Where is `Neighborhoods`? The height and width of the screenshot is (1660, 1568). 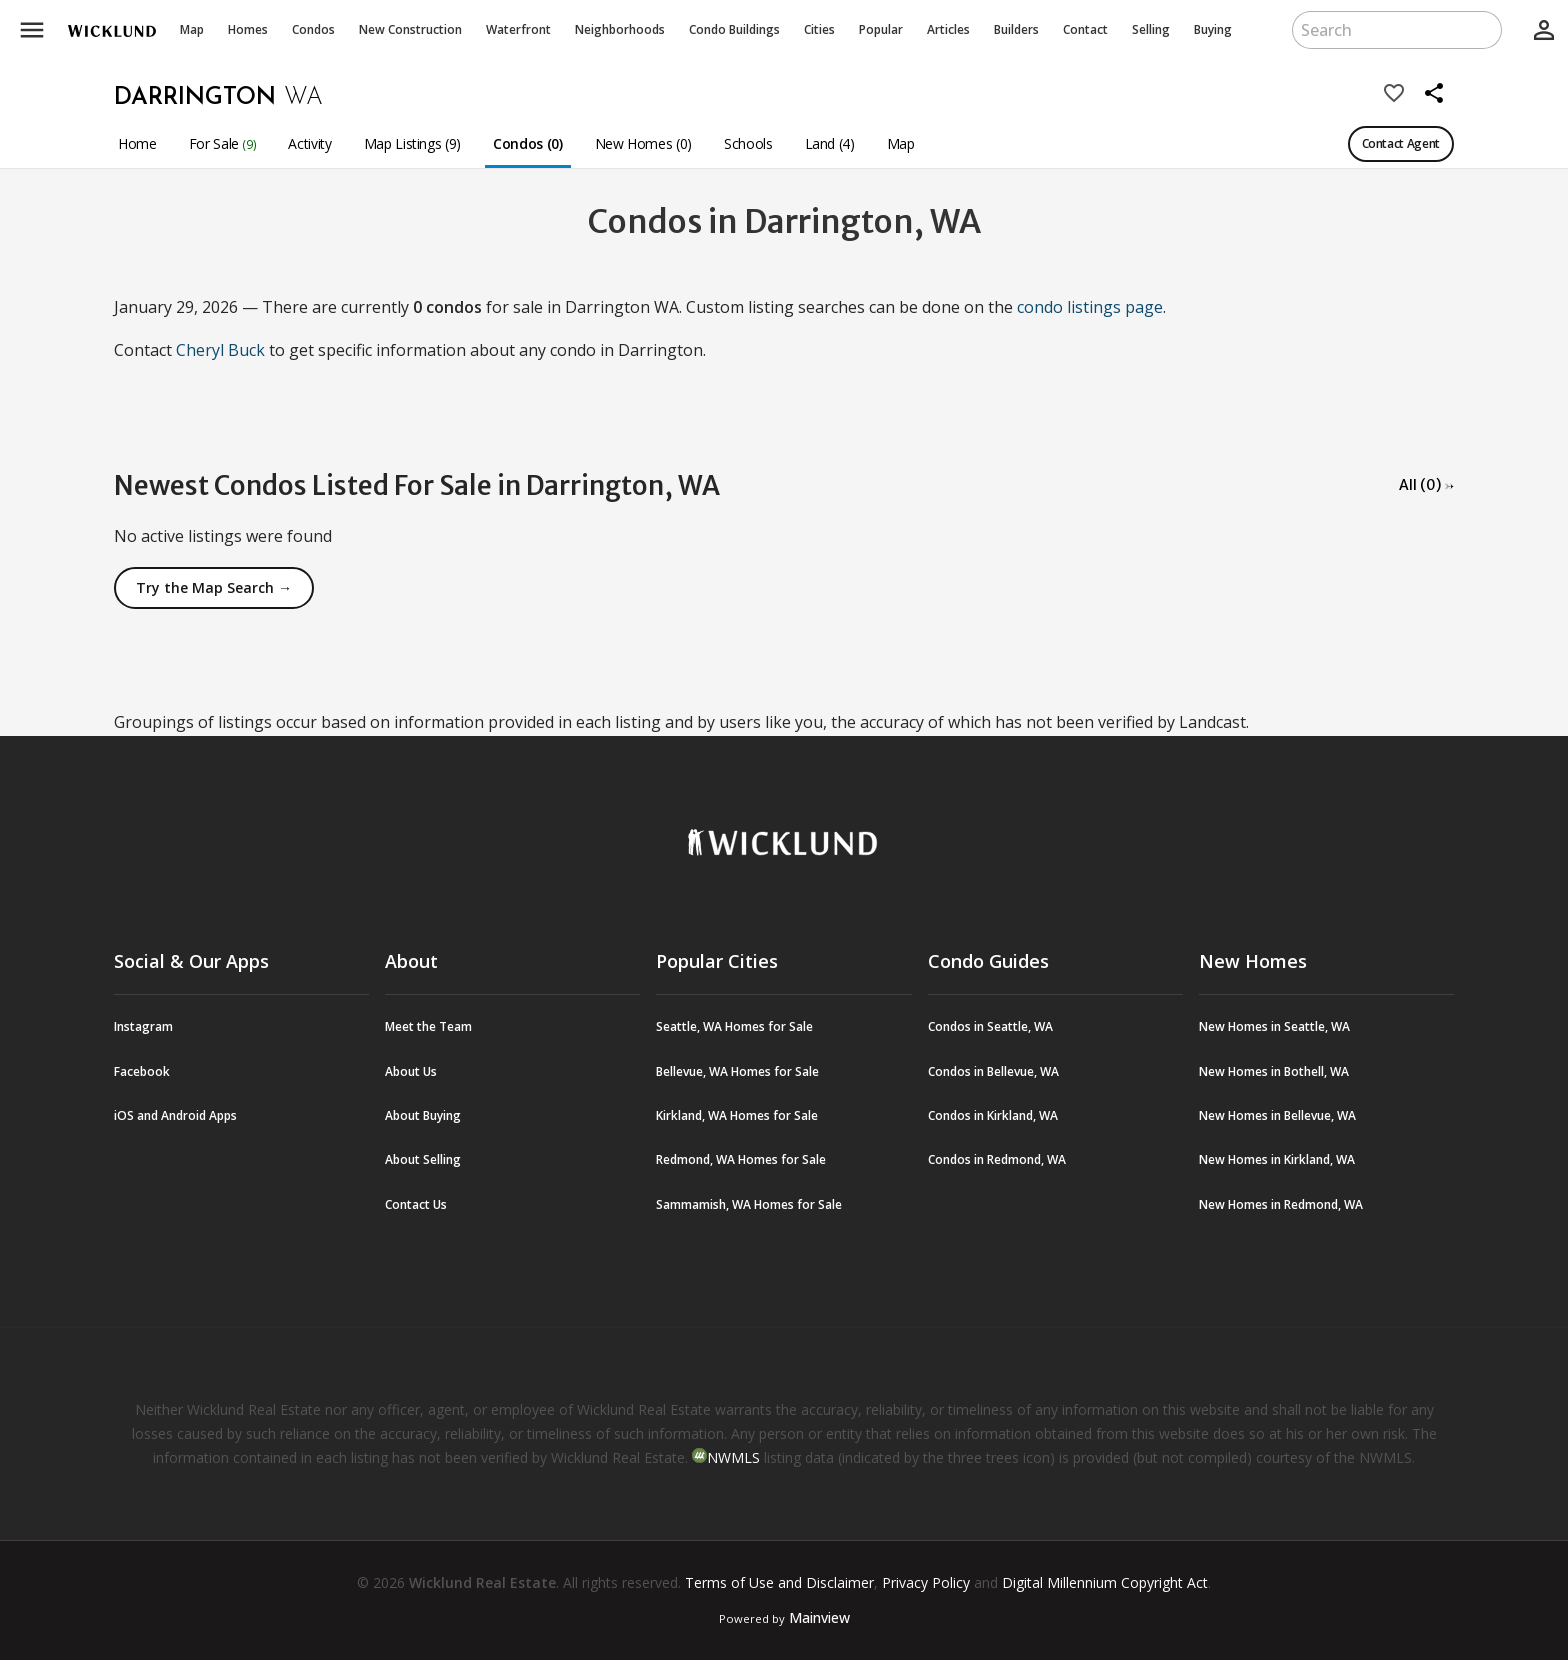 Neighborhoods is located at coordinates (620, 29).